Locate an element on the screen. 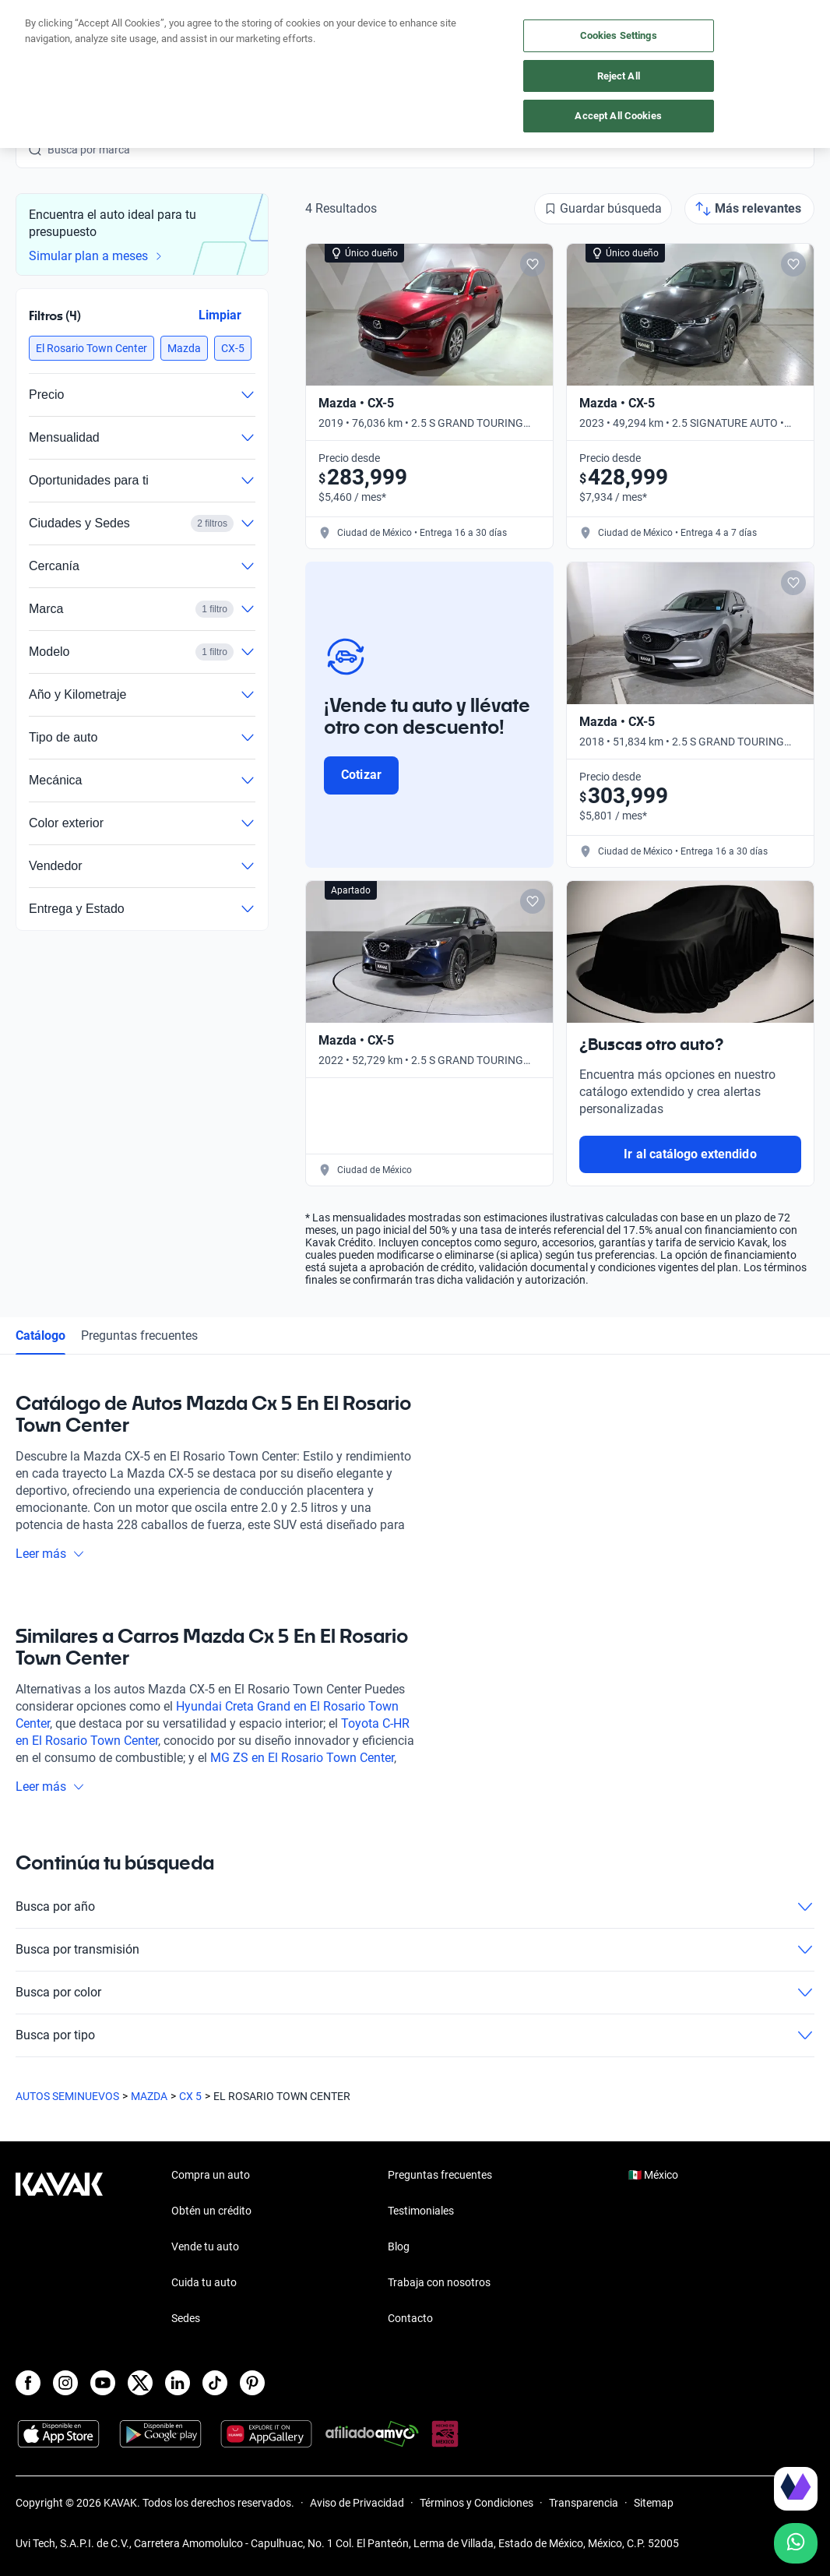 The height and width of the screenshot is (2576, 830). [X] is located at coordinates (140, 2382).